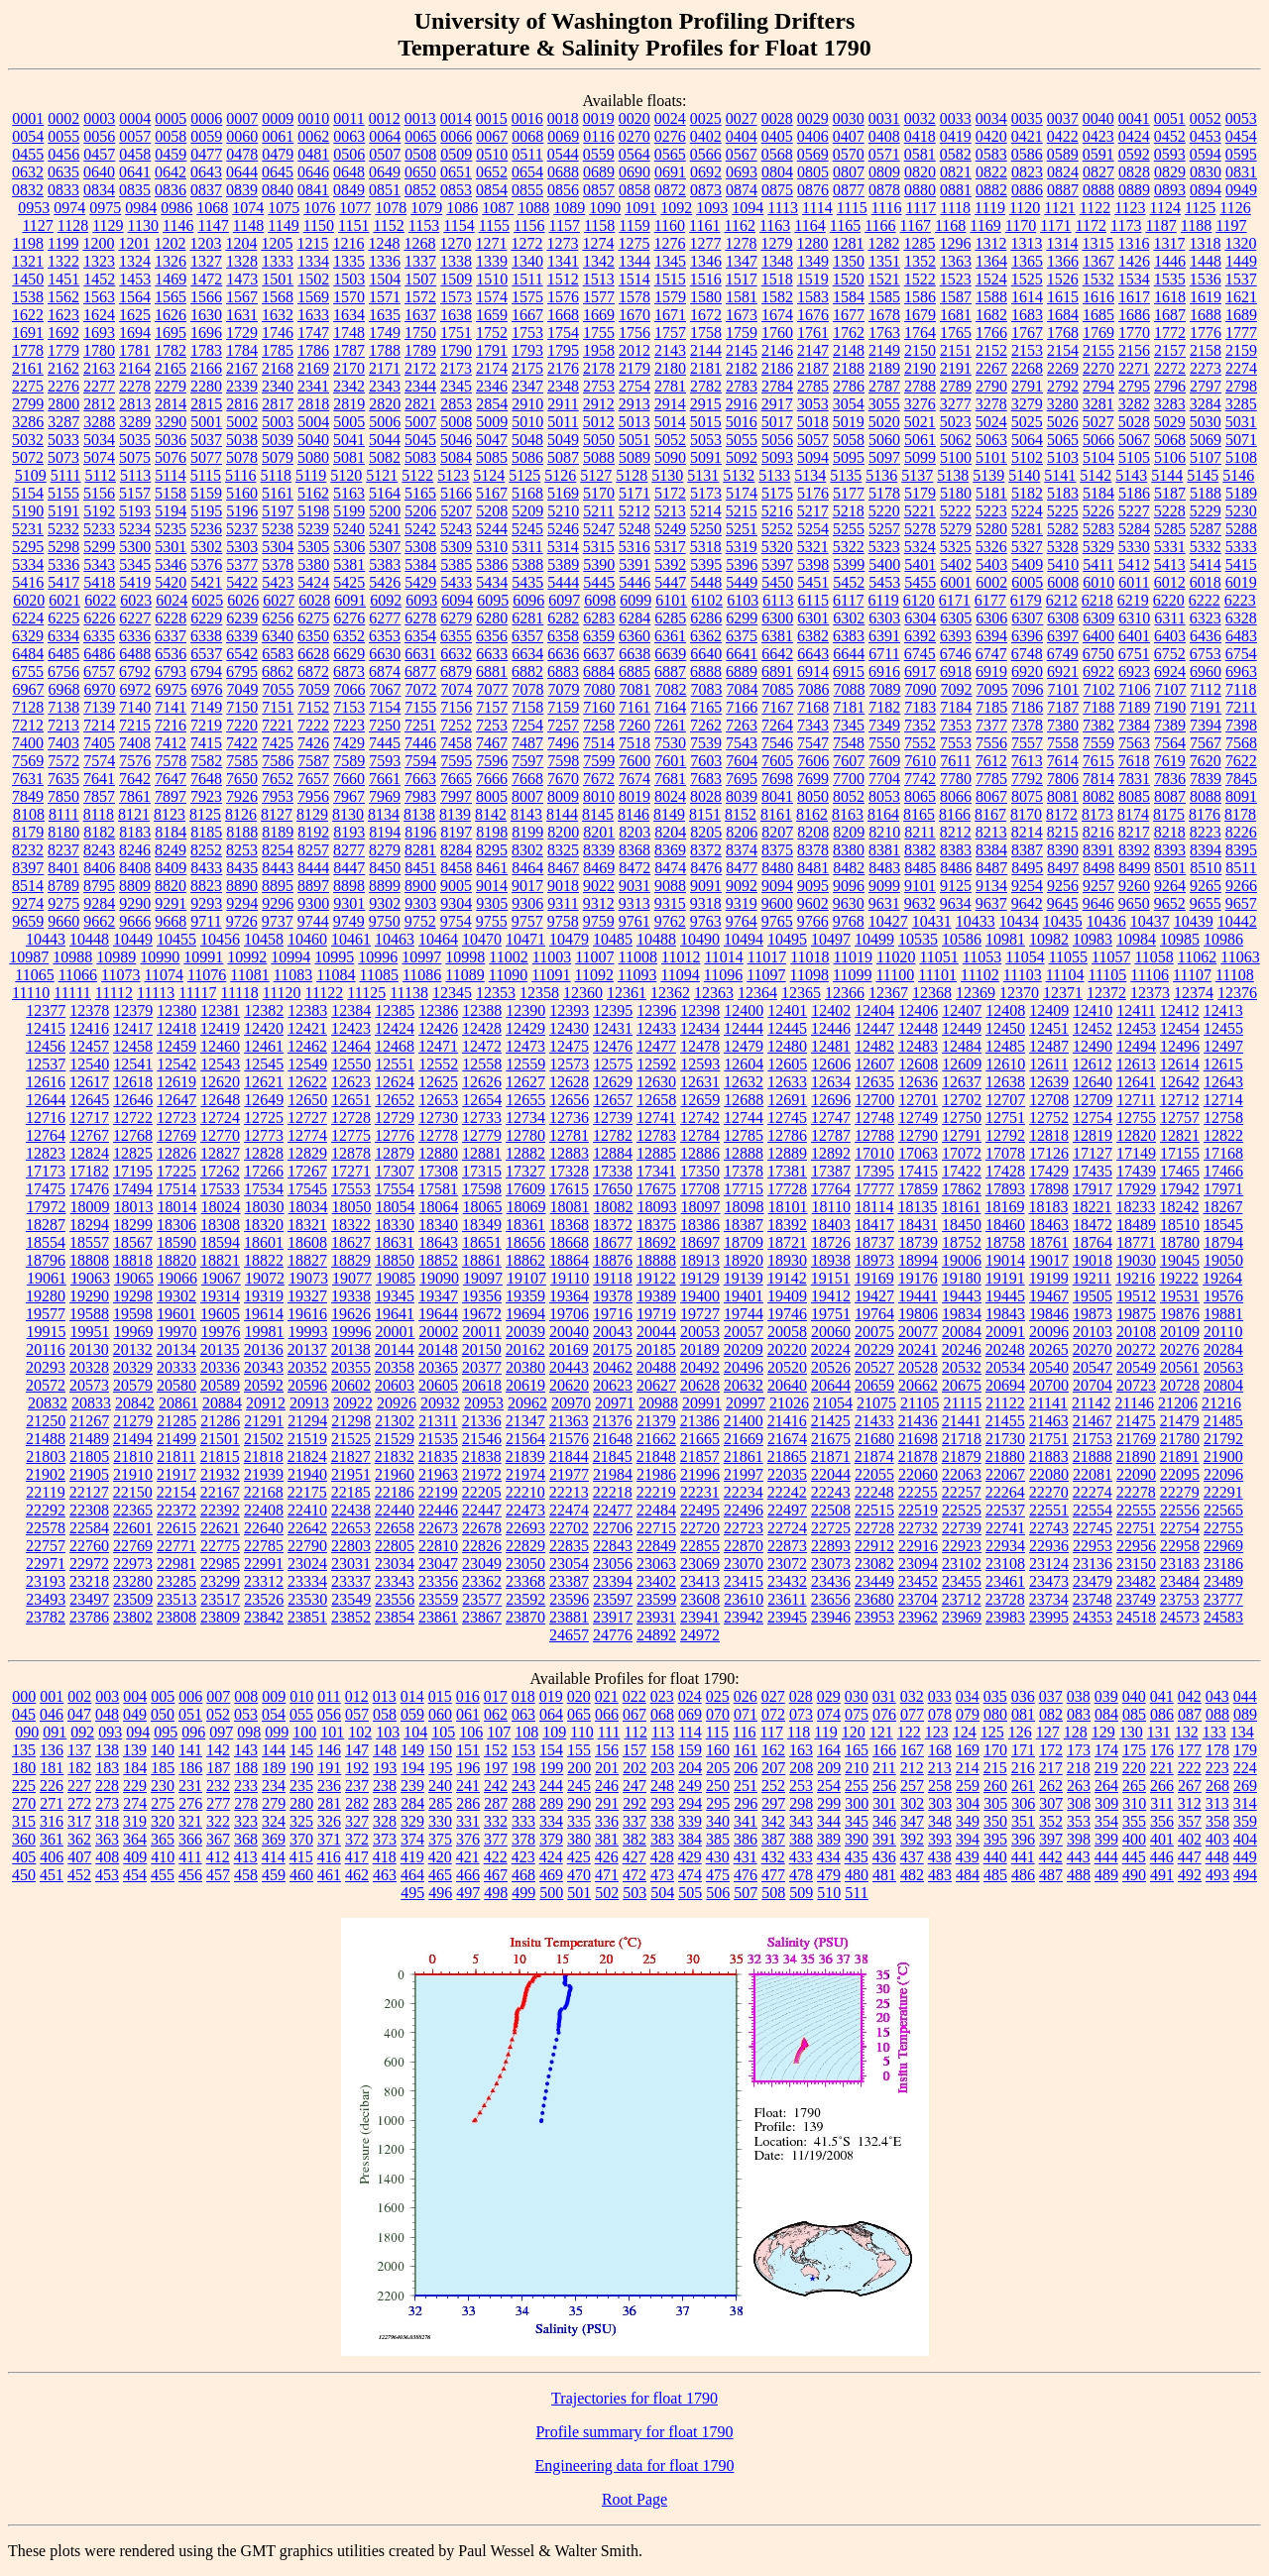 Image resolution: width=1269 pixels, height=2576 pixels. I want to click on 22264, so click(1005, 1492).